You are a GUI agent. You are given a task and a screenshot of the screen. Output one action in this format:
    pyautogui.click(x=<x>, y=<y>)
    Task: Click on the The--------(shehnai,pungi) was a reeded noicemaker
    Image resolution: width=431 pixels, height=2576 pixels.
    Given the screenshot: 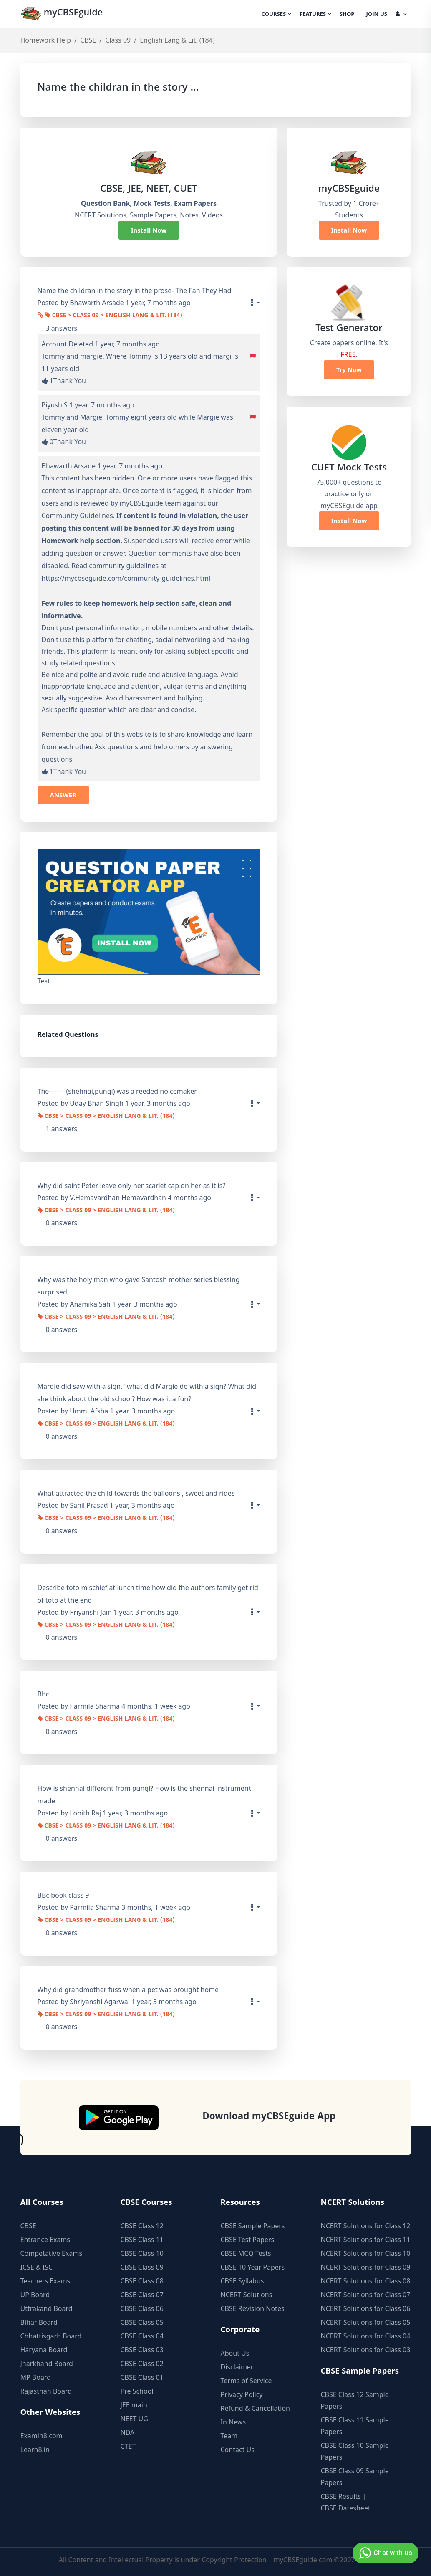 What is the action you would take?
    pyautogui.click(x=117, y=1091)
    